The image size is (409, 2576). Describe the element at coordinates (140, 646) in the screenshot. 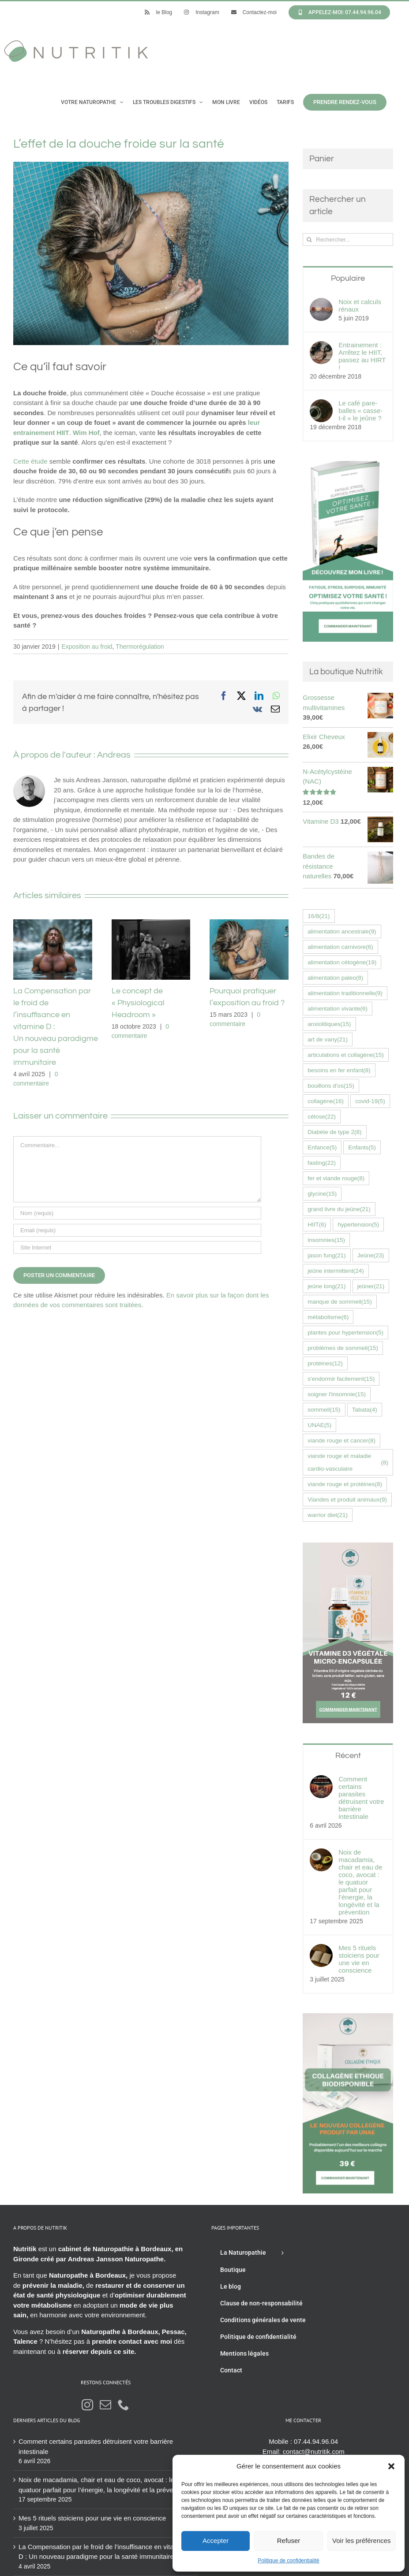

I see `Thermorégulation` at that location.